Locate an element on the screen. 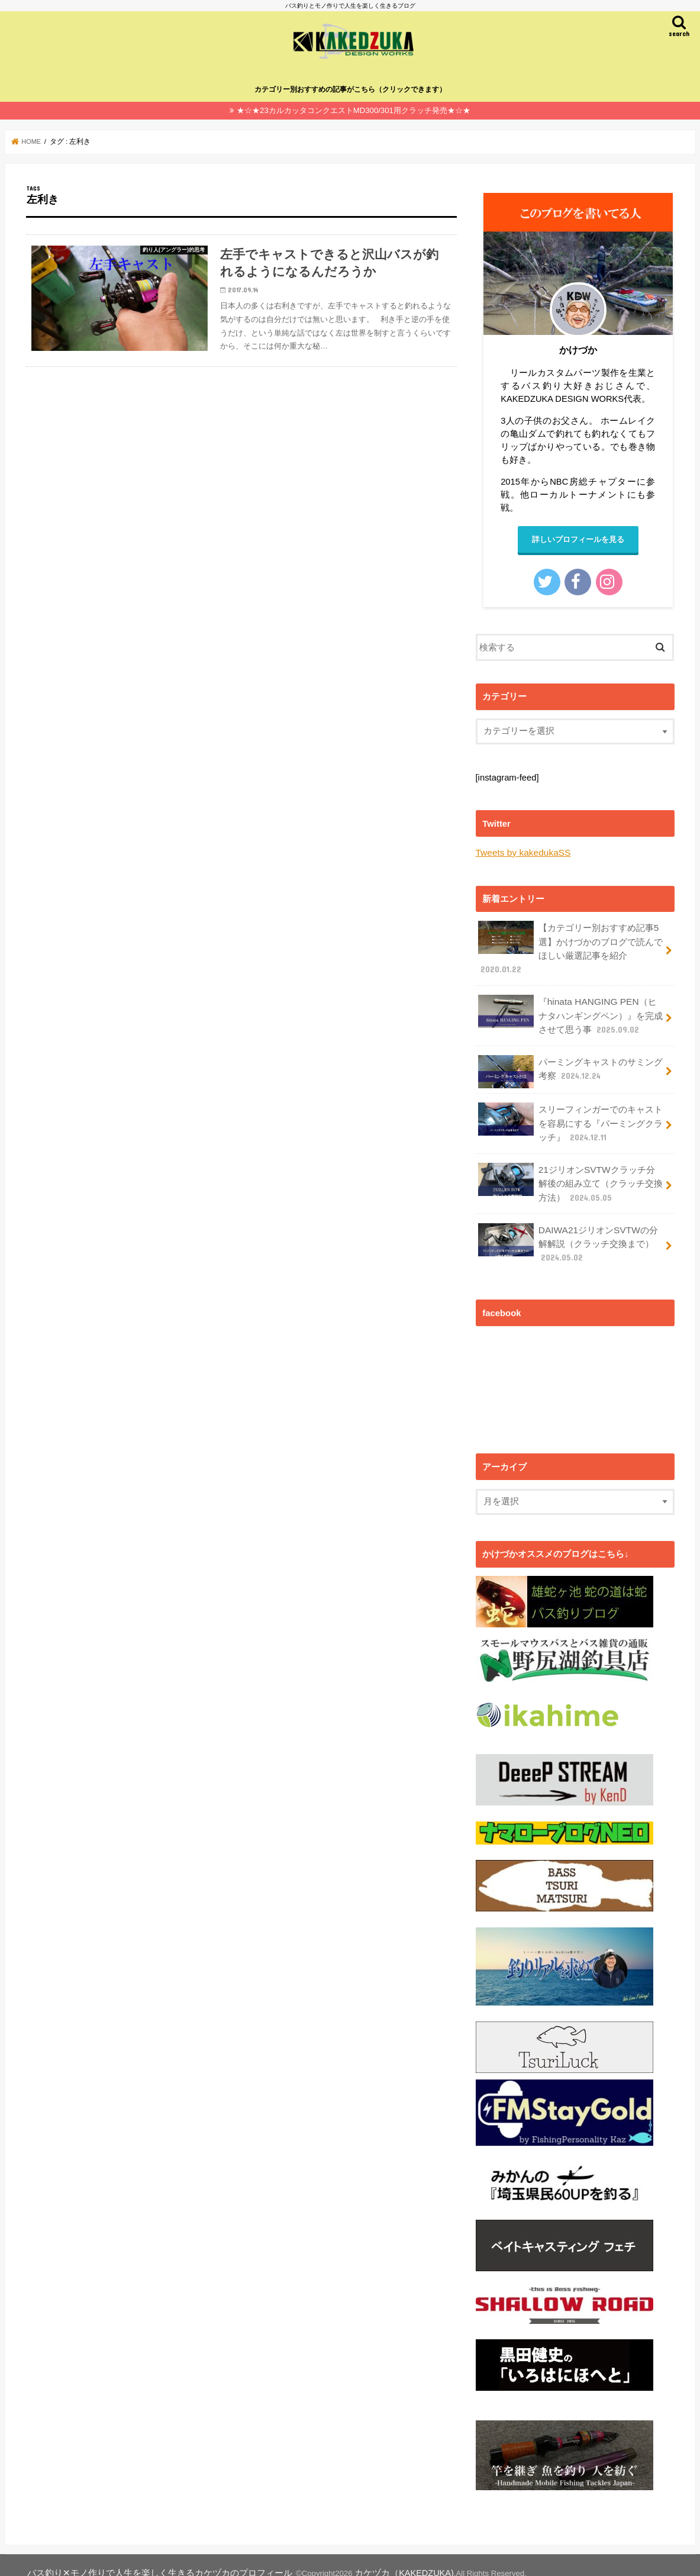 The height and width of the screenshot is (2576, 700). ★☆★23カルカッタコンクエストMD300/301用クラッチ発売★☆★ is located at coordinates (353, 109).